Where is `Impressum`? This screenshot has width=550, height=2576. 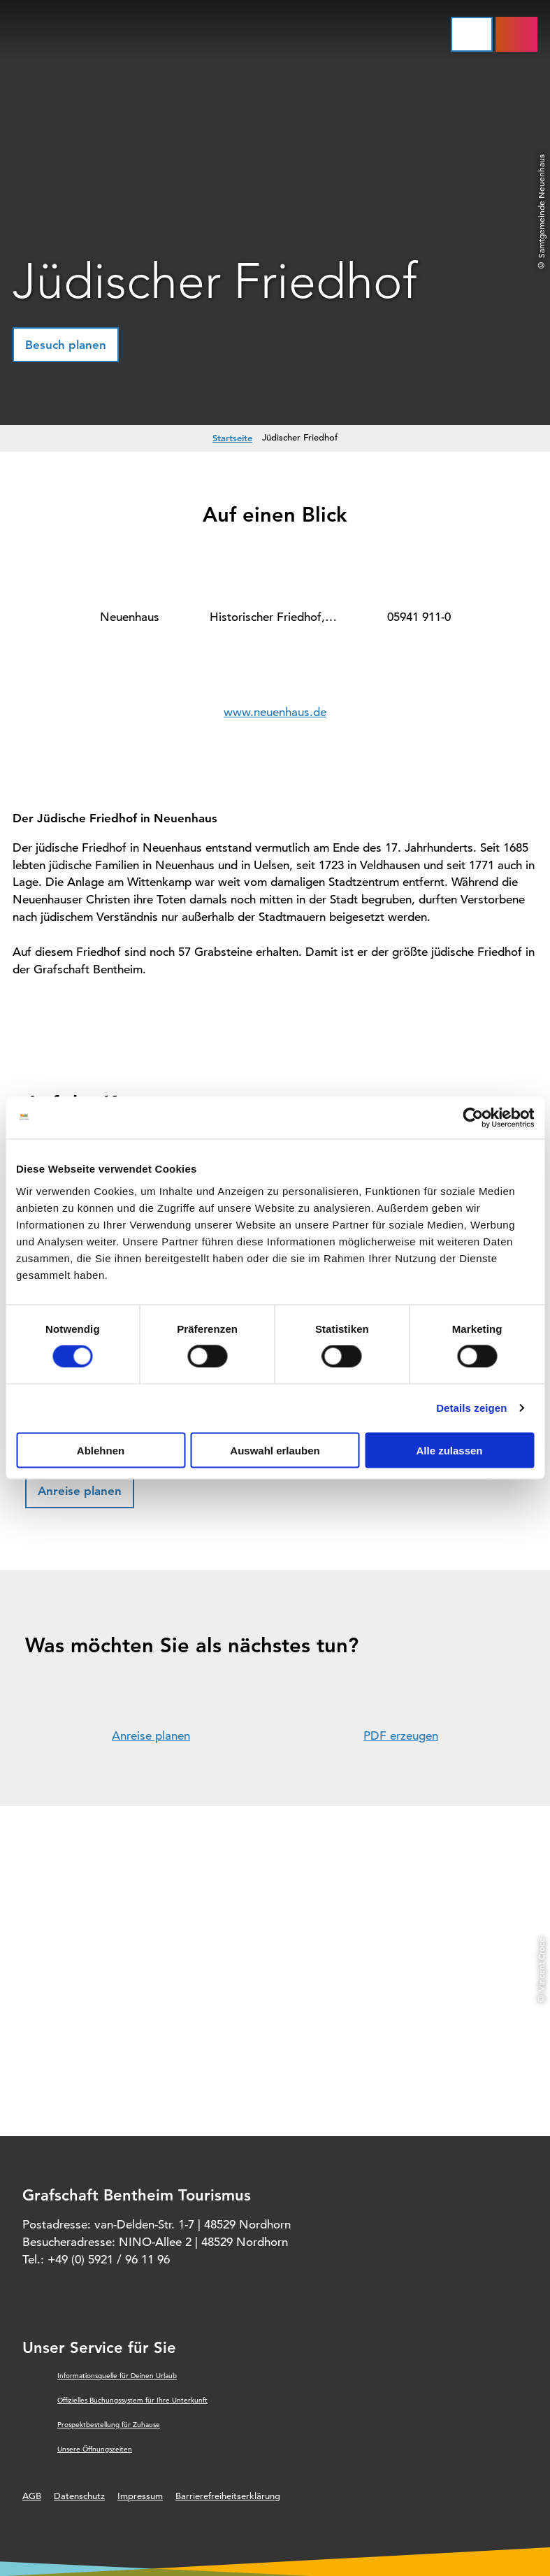 Impressum is located at coordinates (140, 2496).